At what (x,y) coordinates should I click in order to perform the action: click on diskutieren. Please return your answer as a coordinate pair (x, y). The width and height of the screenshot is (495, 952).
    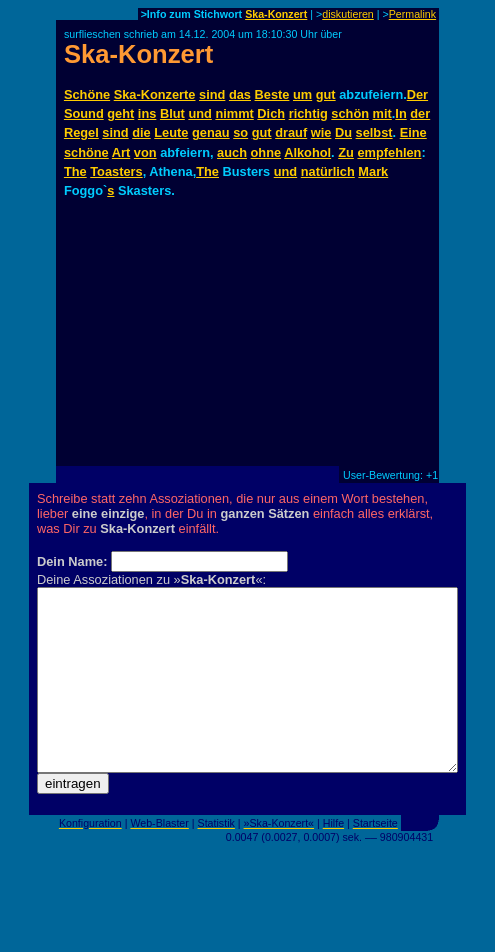
    Looking at the image, I should click on (348, 14).